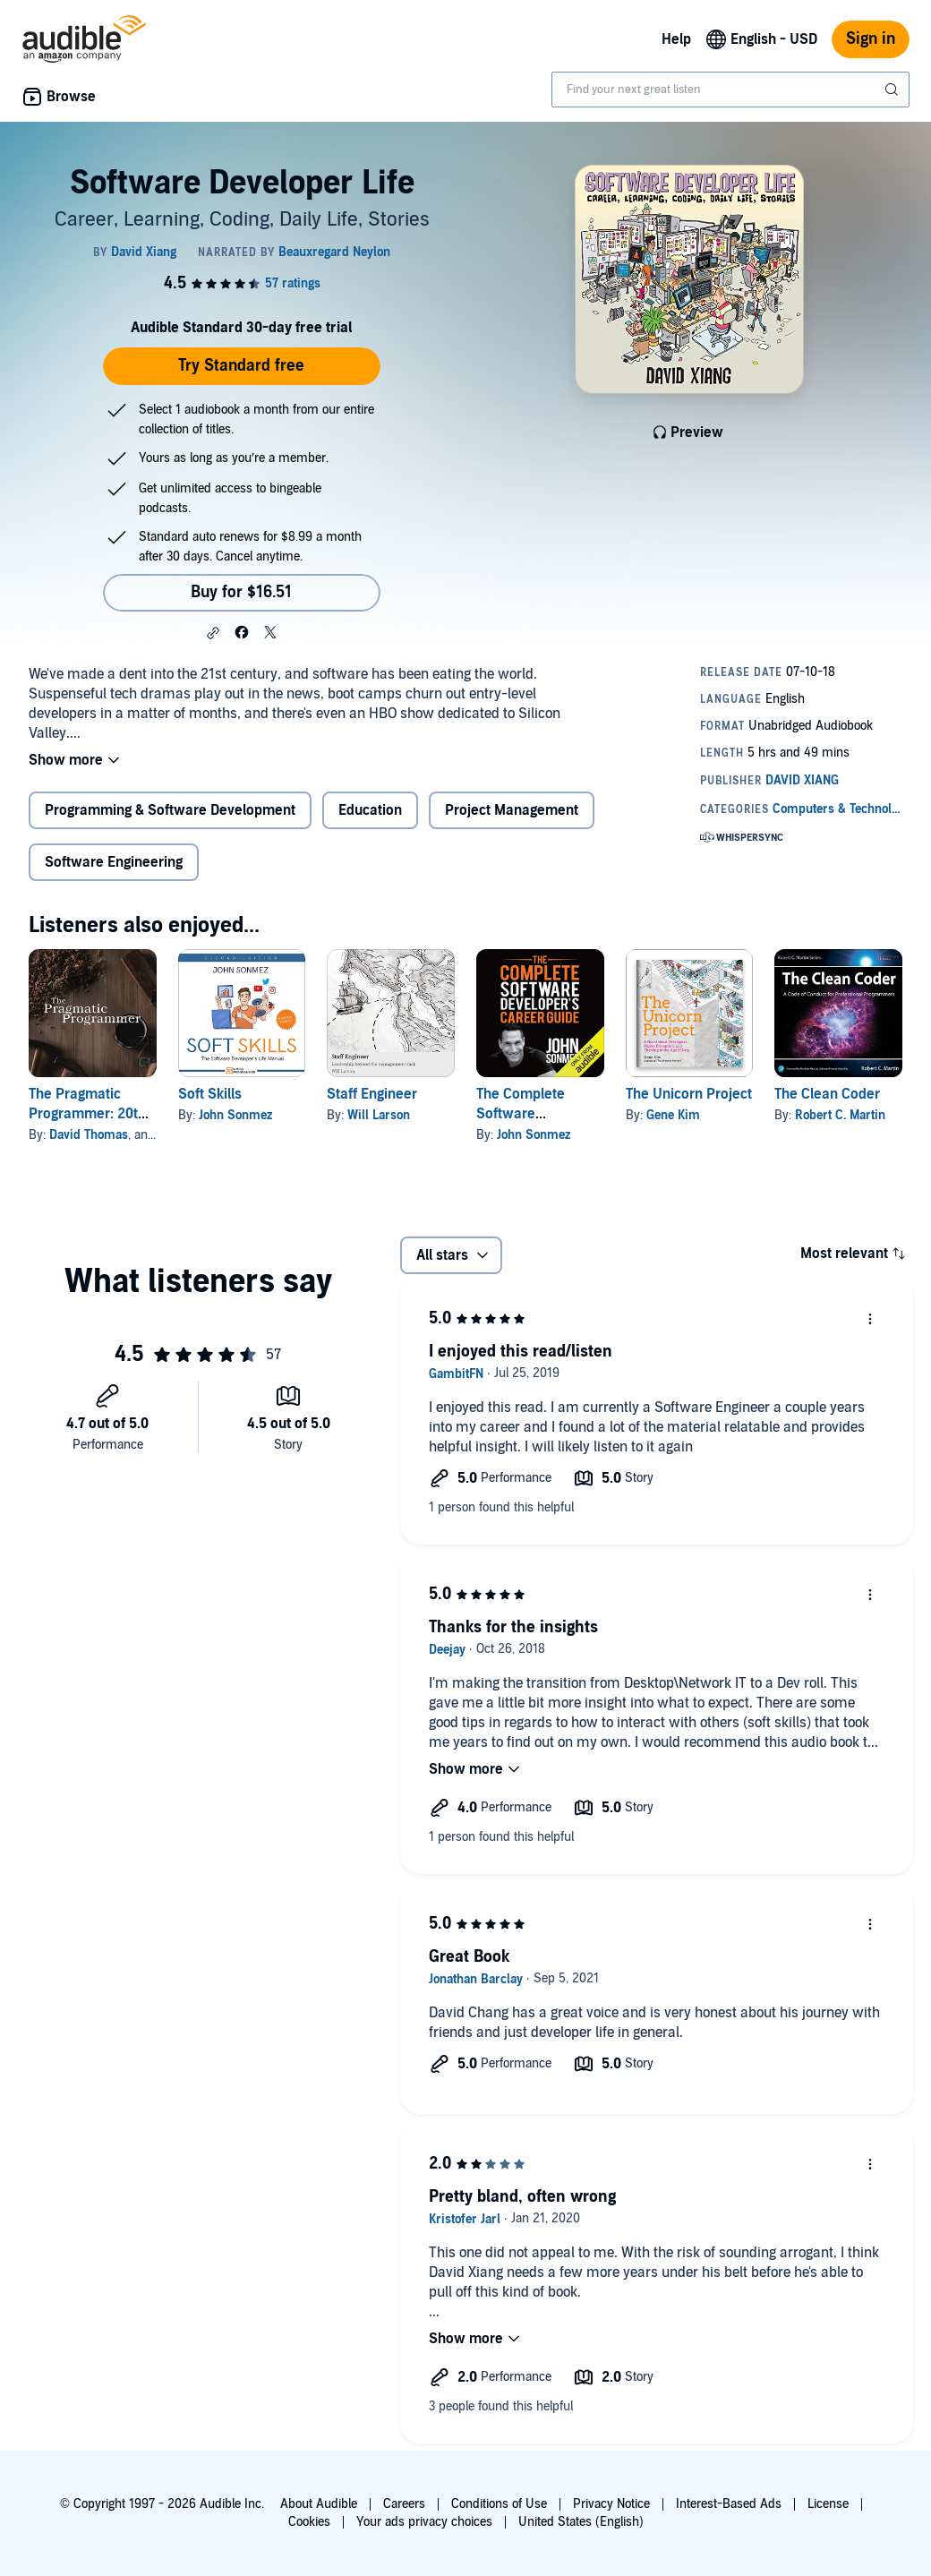  Describe the element at coordinates (893, 89) in the screenshot. I see `[Submit Search]` at that location.